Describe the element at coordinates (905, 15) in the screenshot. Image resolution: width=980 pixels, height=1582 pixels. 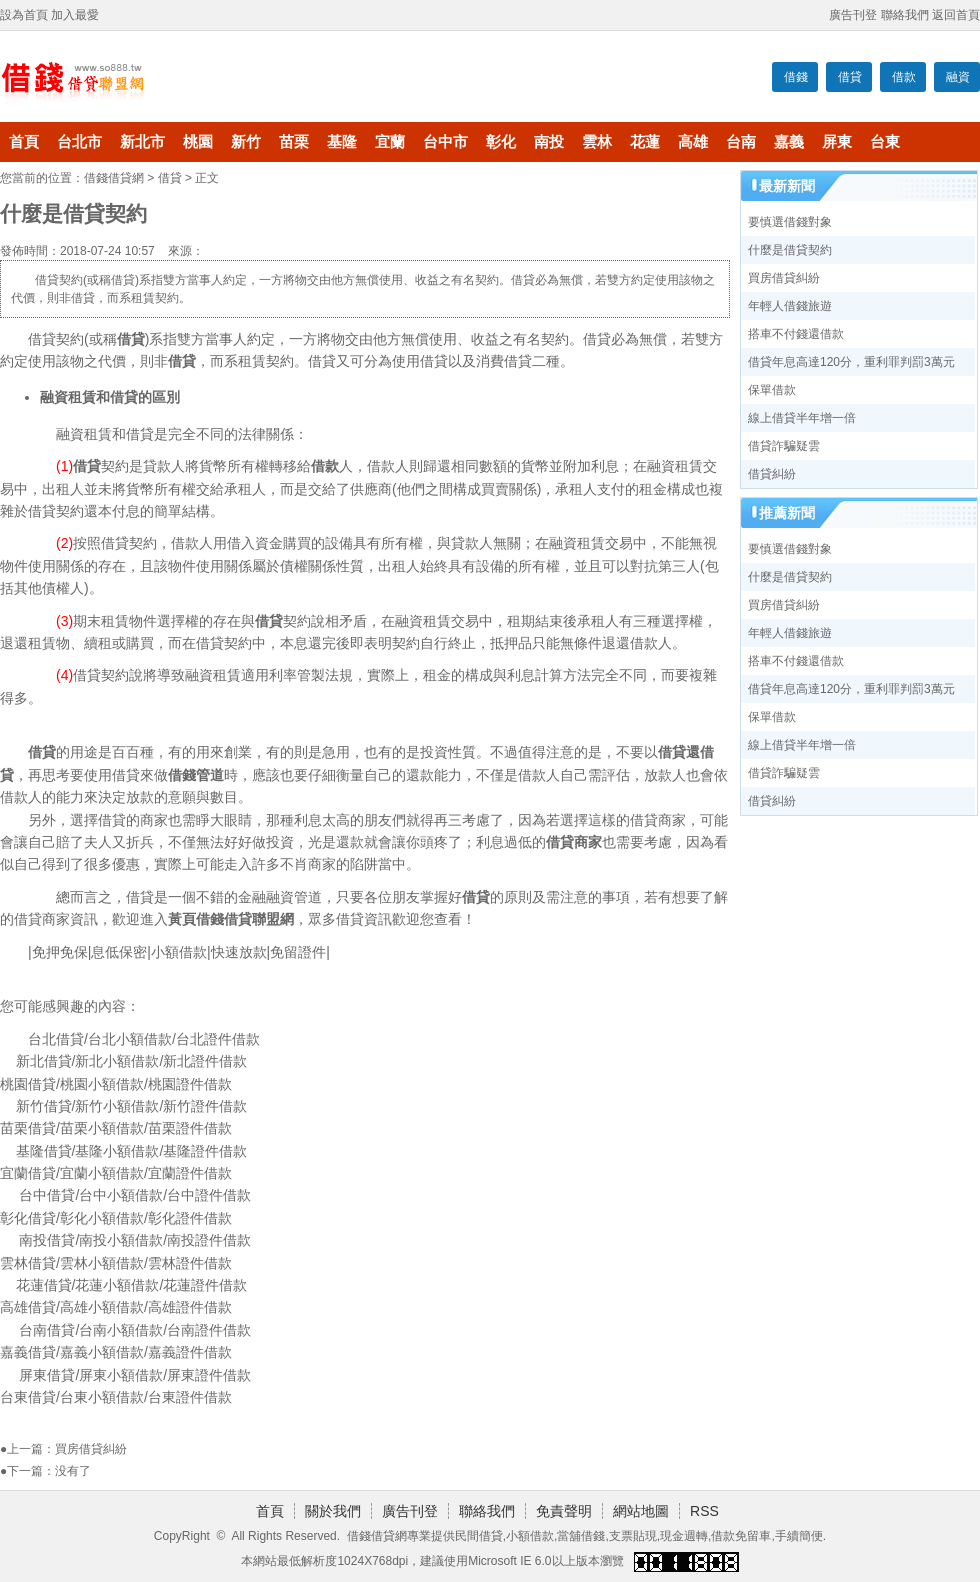
I see `聯絡我們` at that location.